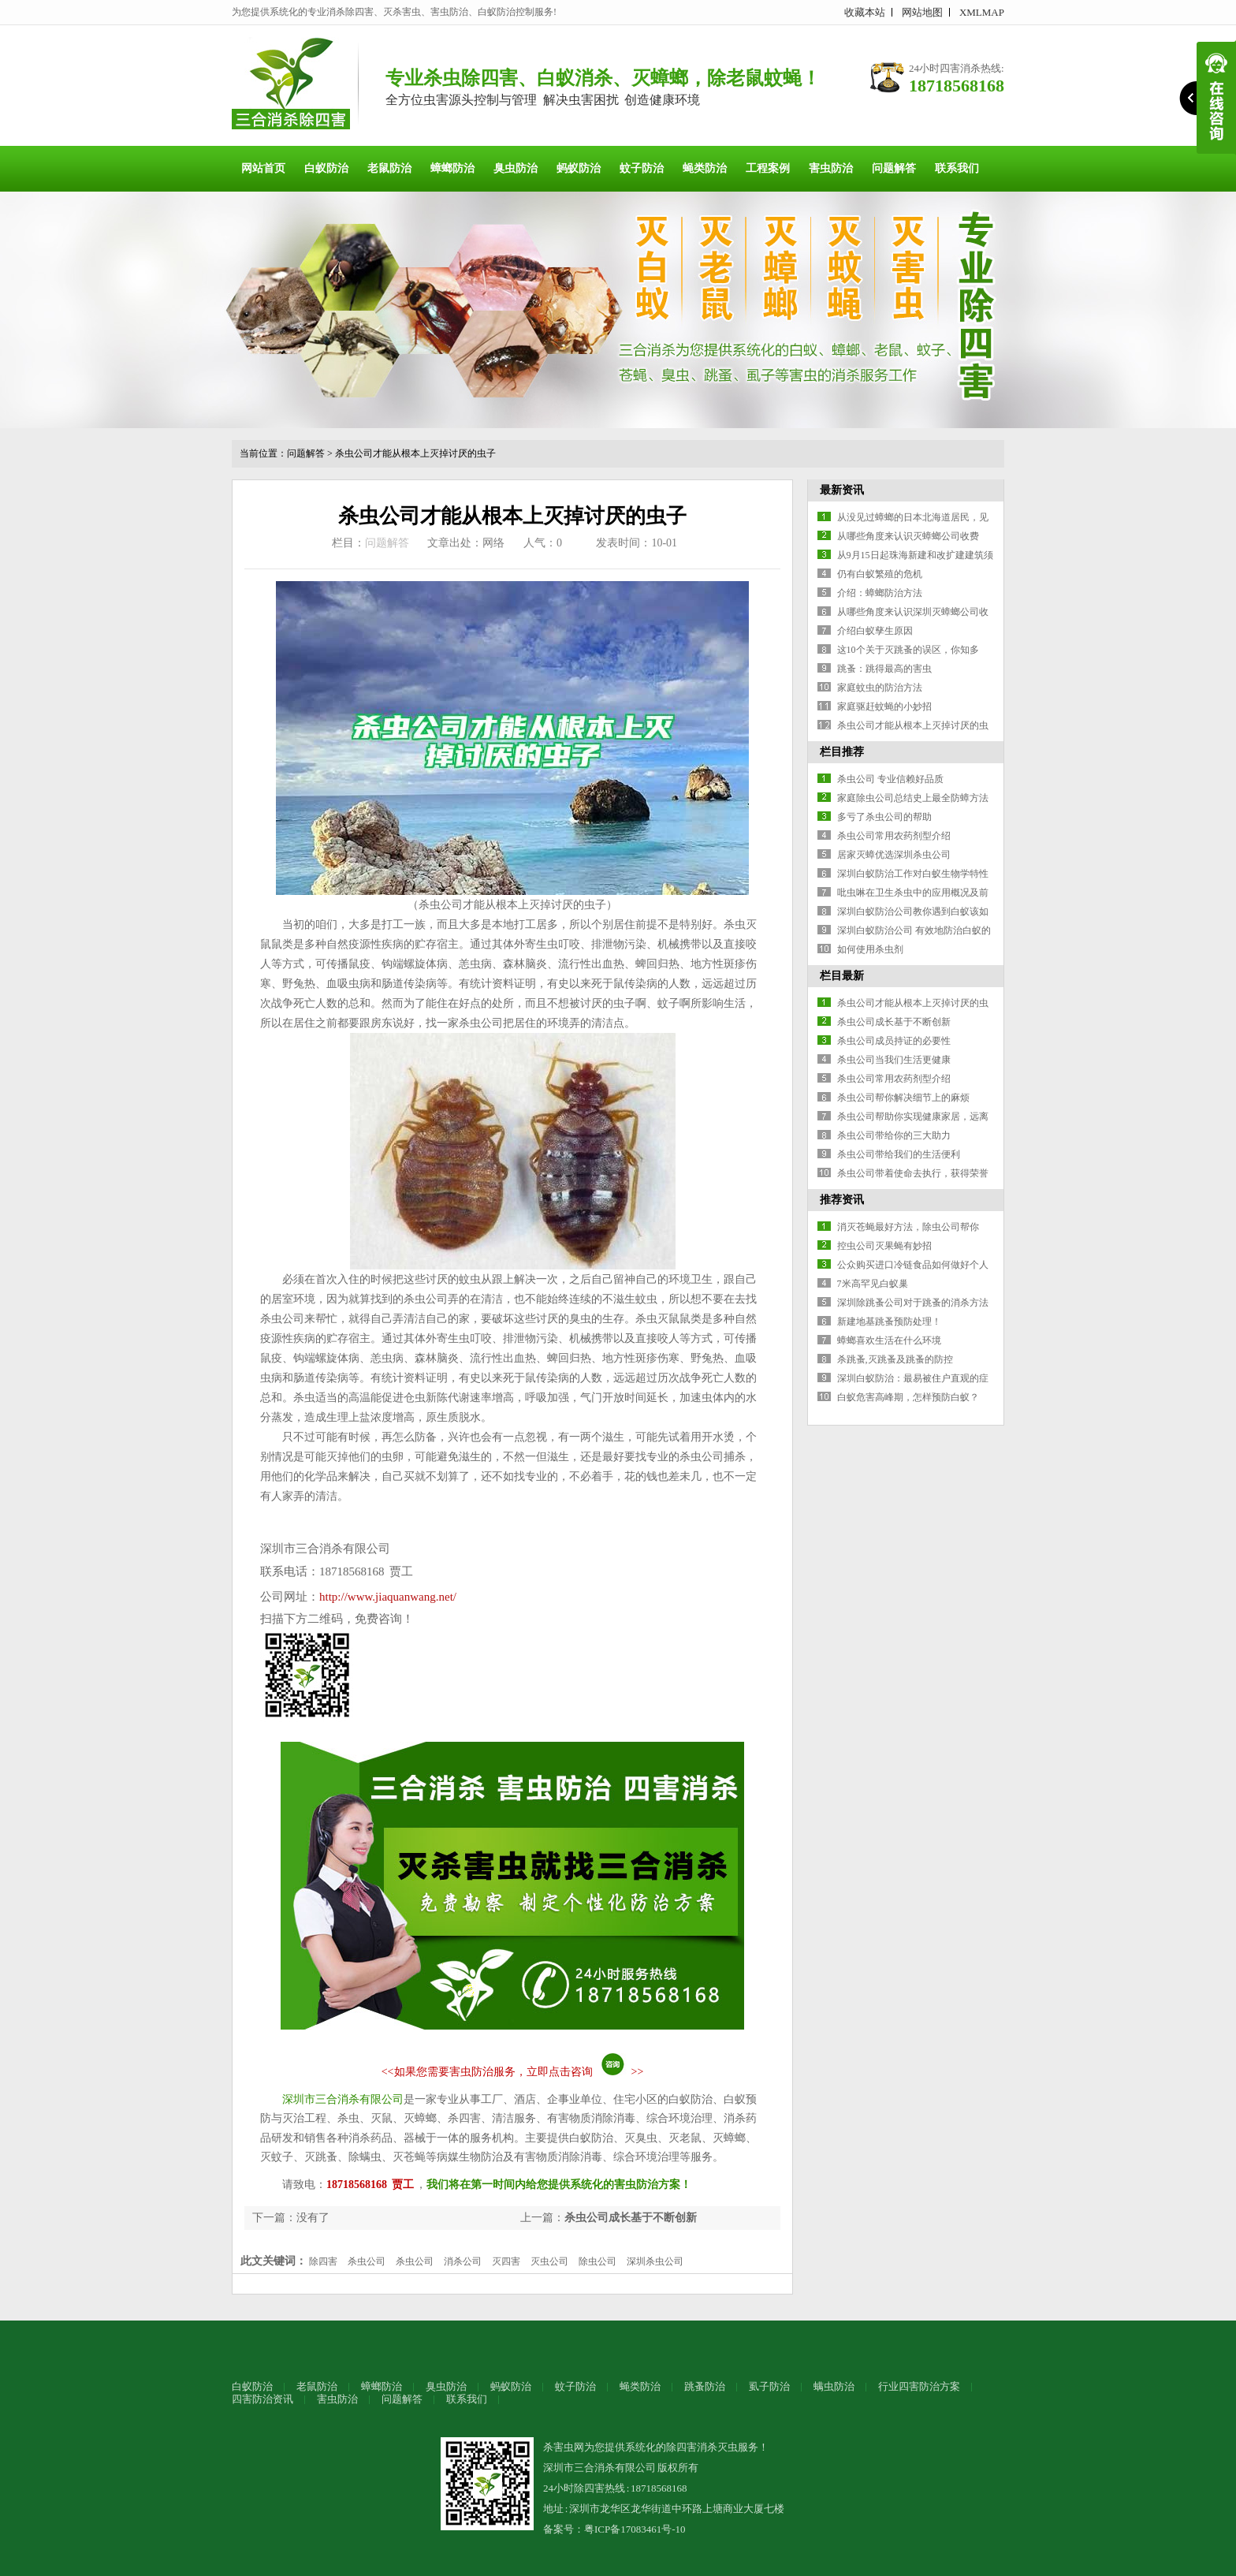  What do you see at coordinates (981, 12) in the screenshot?
I see `XMLMAP` at bounding box center [981, 12].